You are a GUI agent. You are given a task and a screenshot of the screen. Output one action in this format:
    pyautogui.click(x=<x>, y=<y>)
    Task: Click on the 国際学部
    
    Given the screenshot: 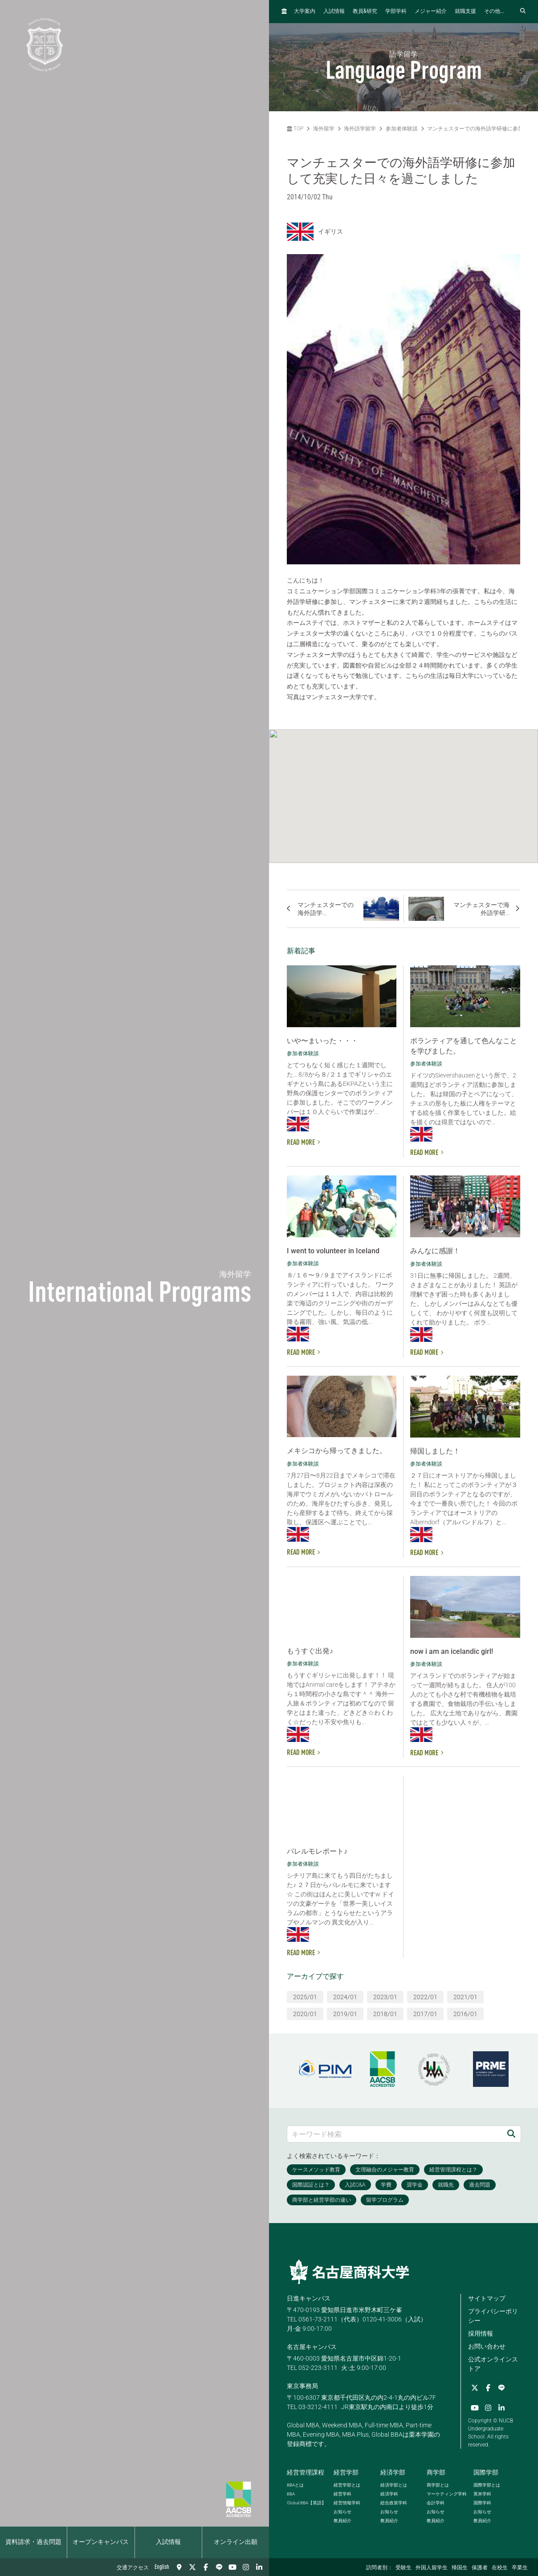 What is the action you would take?
    pyautogui.click(x=485, y=2472)
    